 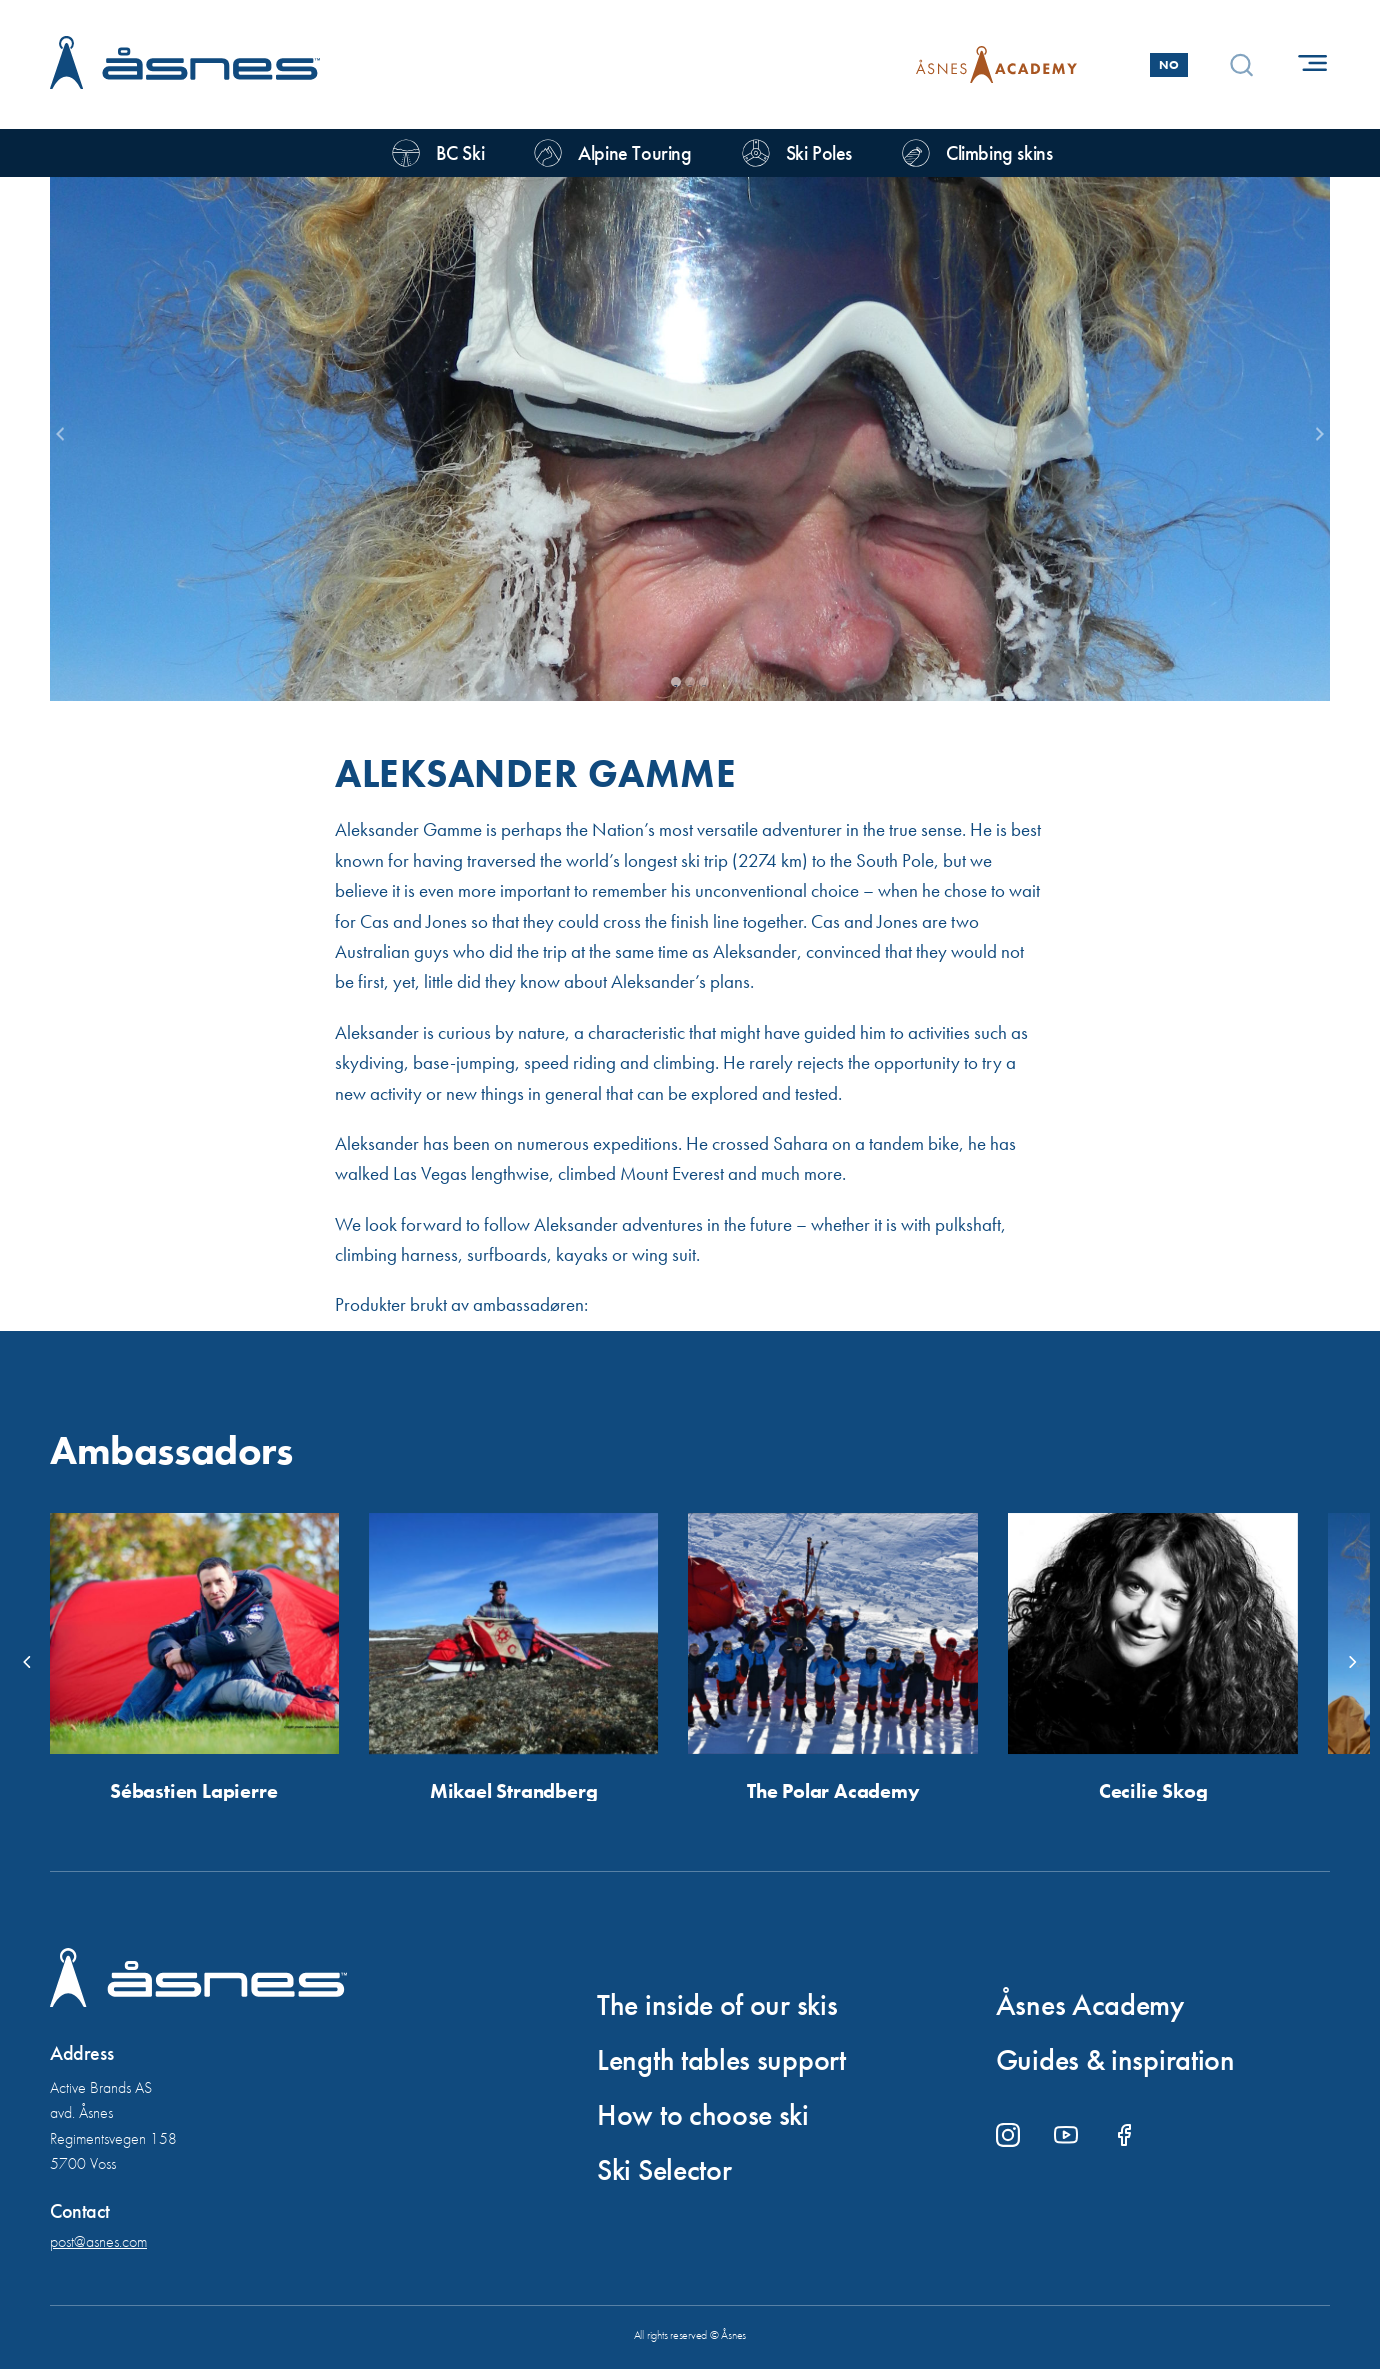 I want to click on Åsnes Academy, so click(x=1090, y=2005).